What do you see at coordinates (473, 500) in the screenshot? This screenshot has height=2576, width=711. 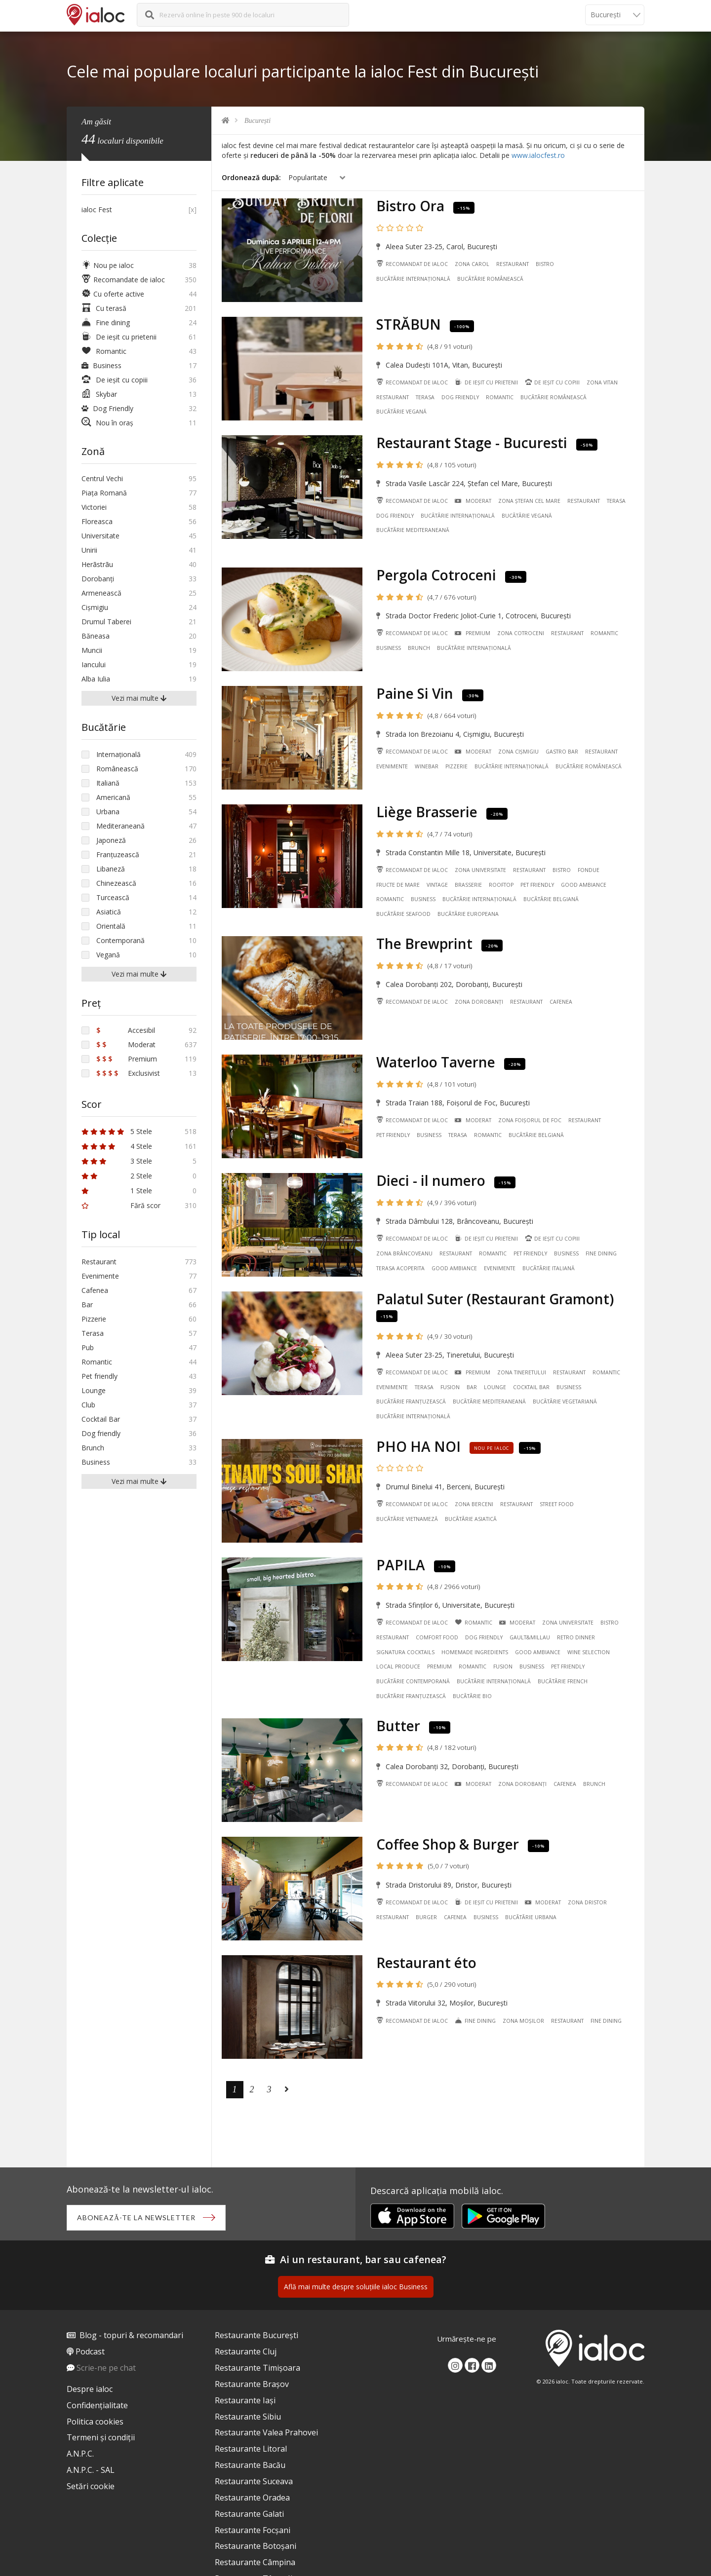 I see `Moderat` at bounding box center [473, 500].